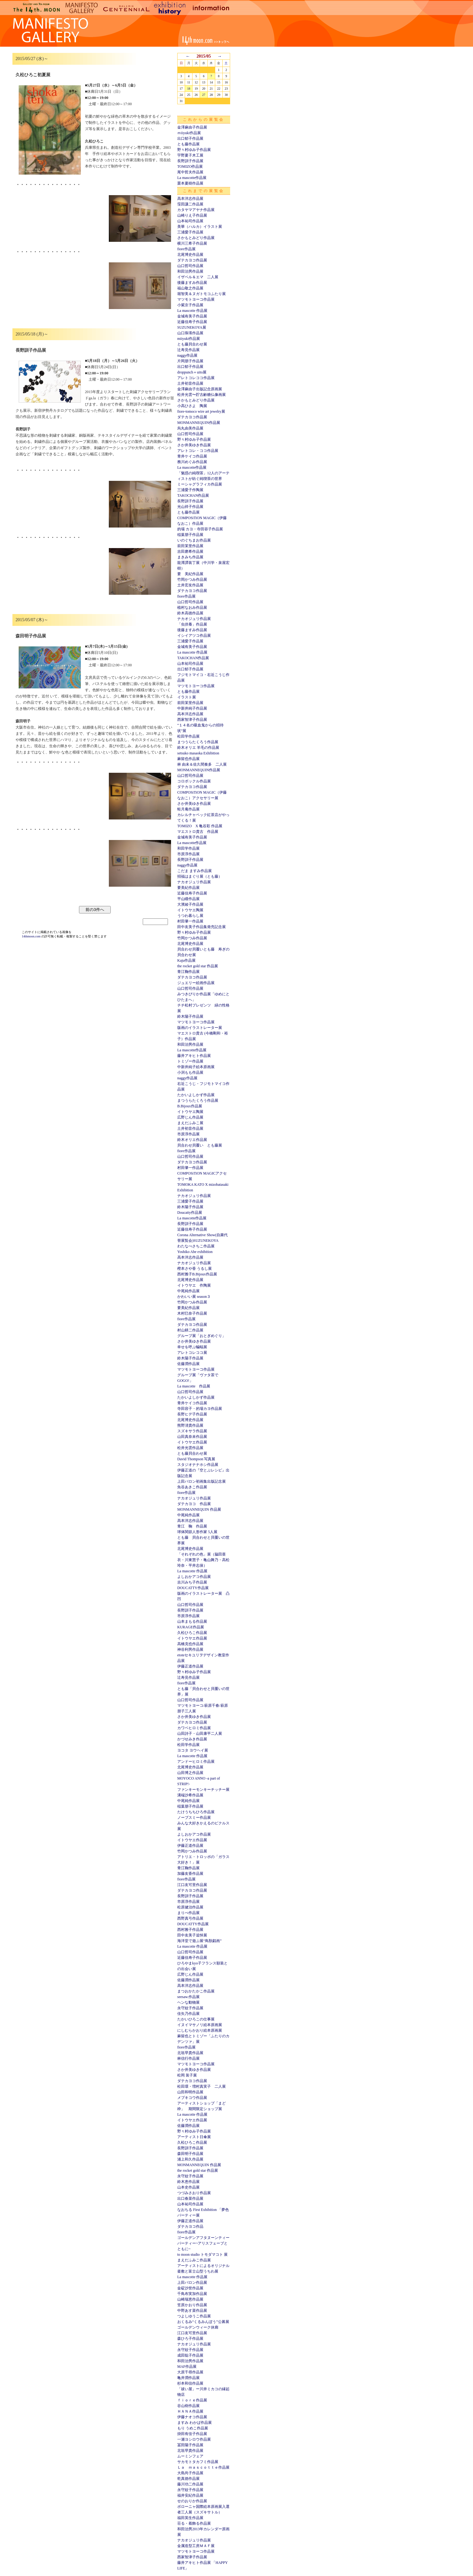 The width and height of the screenshot is (473, 2576). I want to click on 神谷利男作品展, so click(190, 1649).